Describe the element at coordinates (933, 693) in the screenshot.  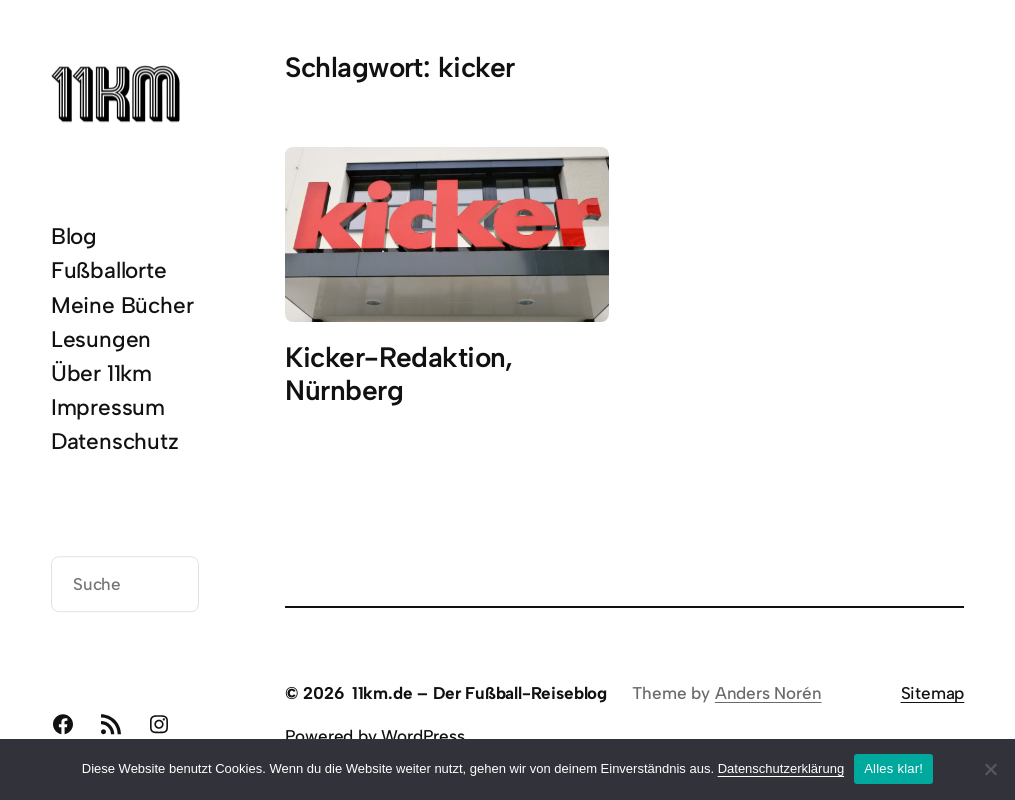
I see `Sitemap` at that location.